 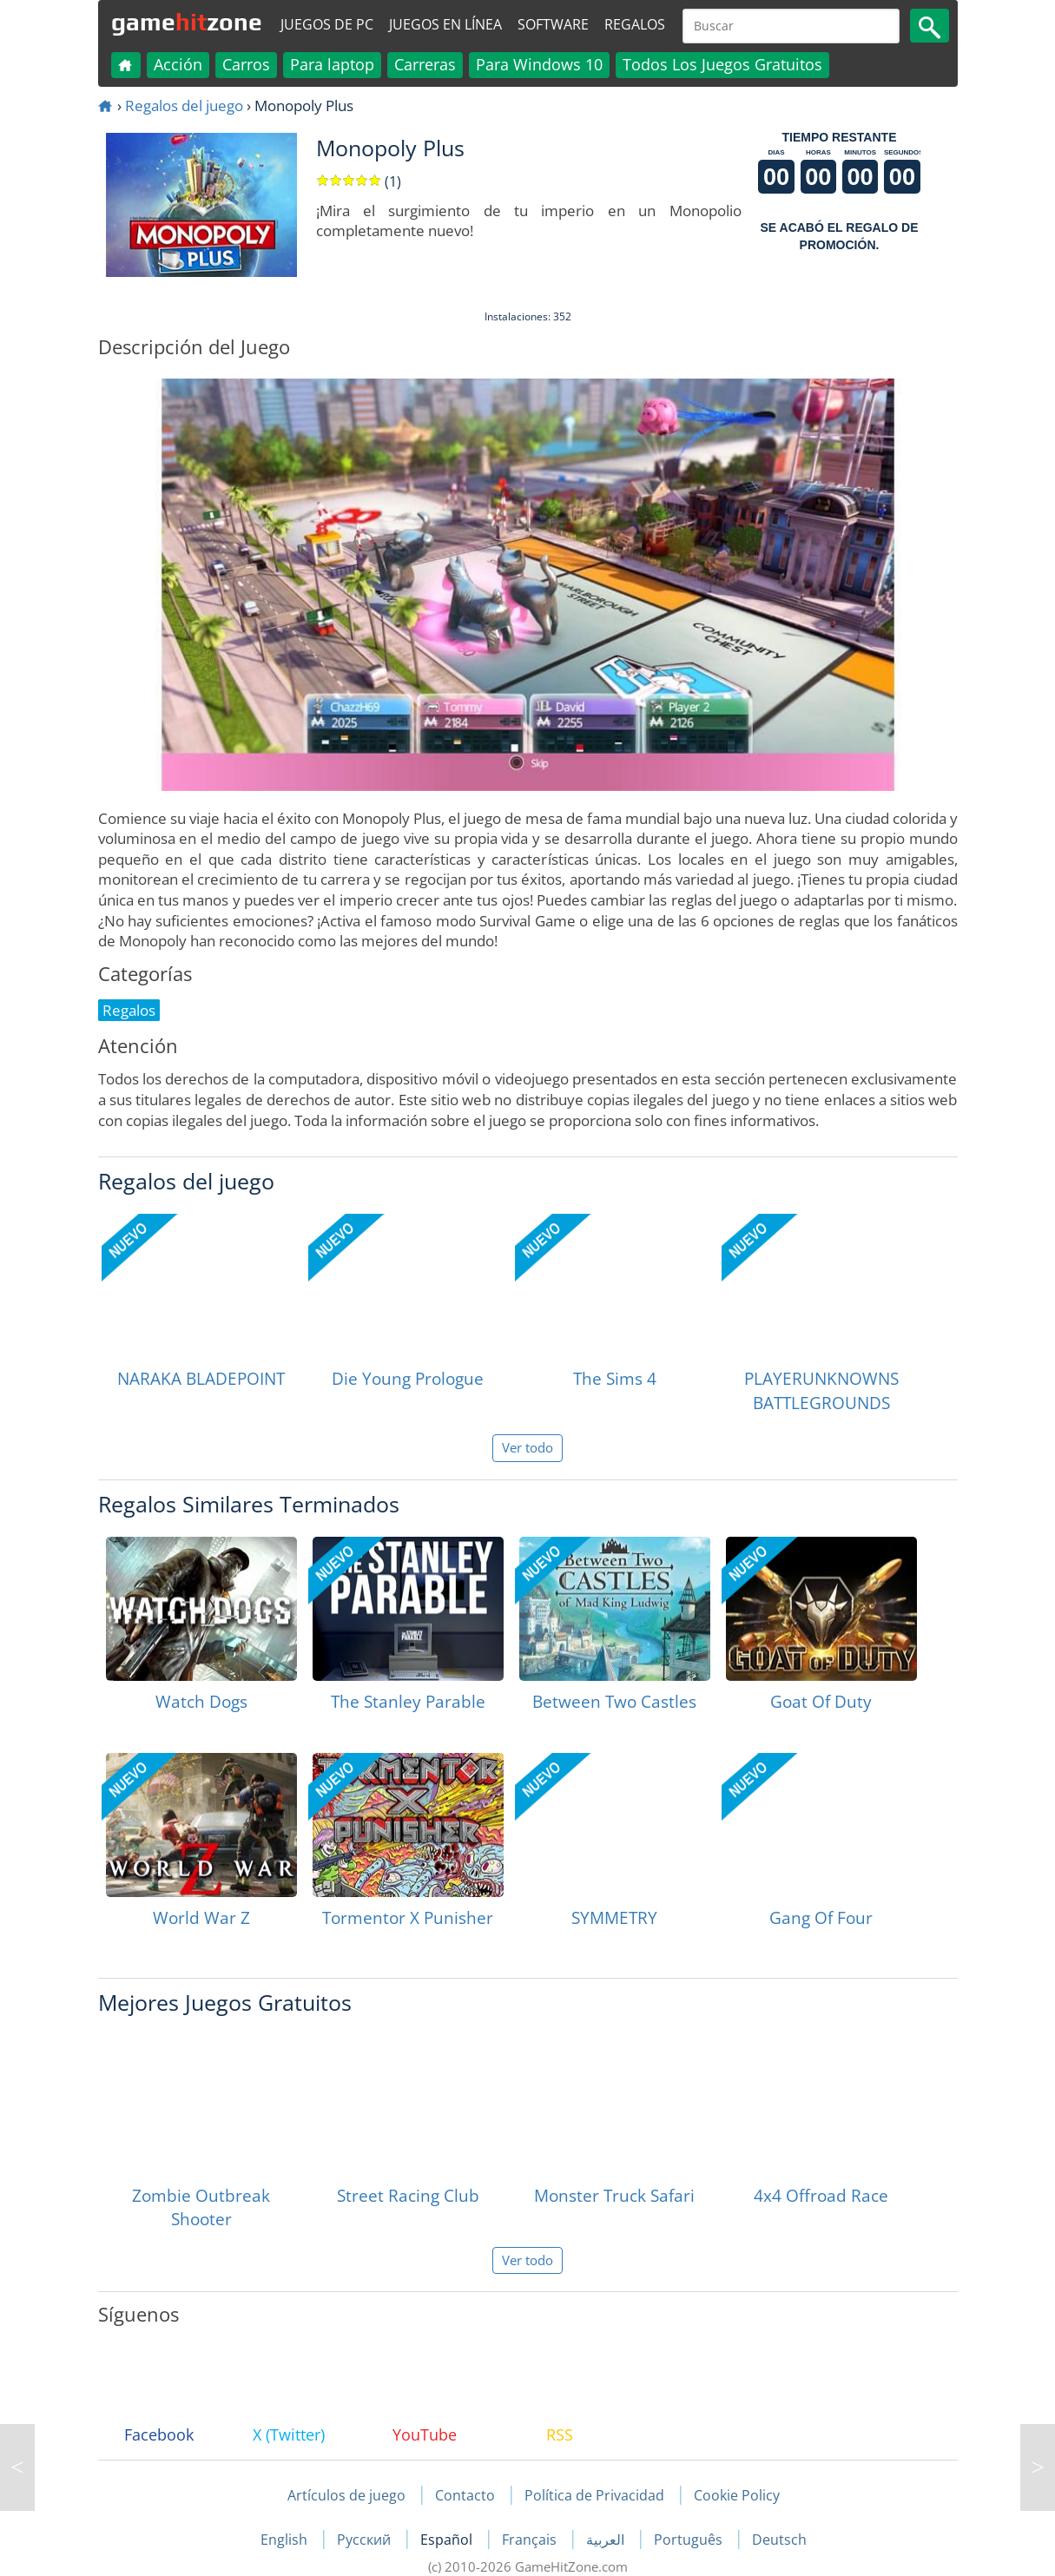 What do you see at coordinates (425, 64) in the screenshot?
I see `Carreras` at bounding box center [425, 64].